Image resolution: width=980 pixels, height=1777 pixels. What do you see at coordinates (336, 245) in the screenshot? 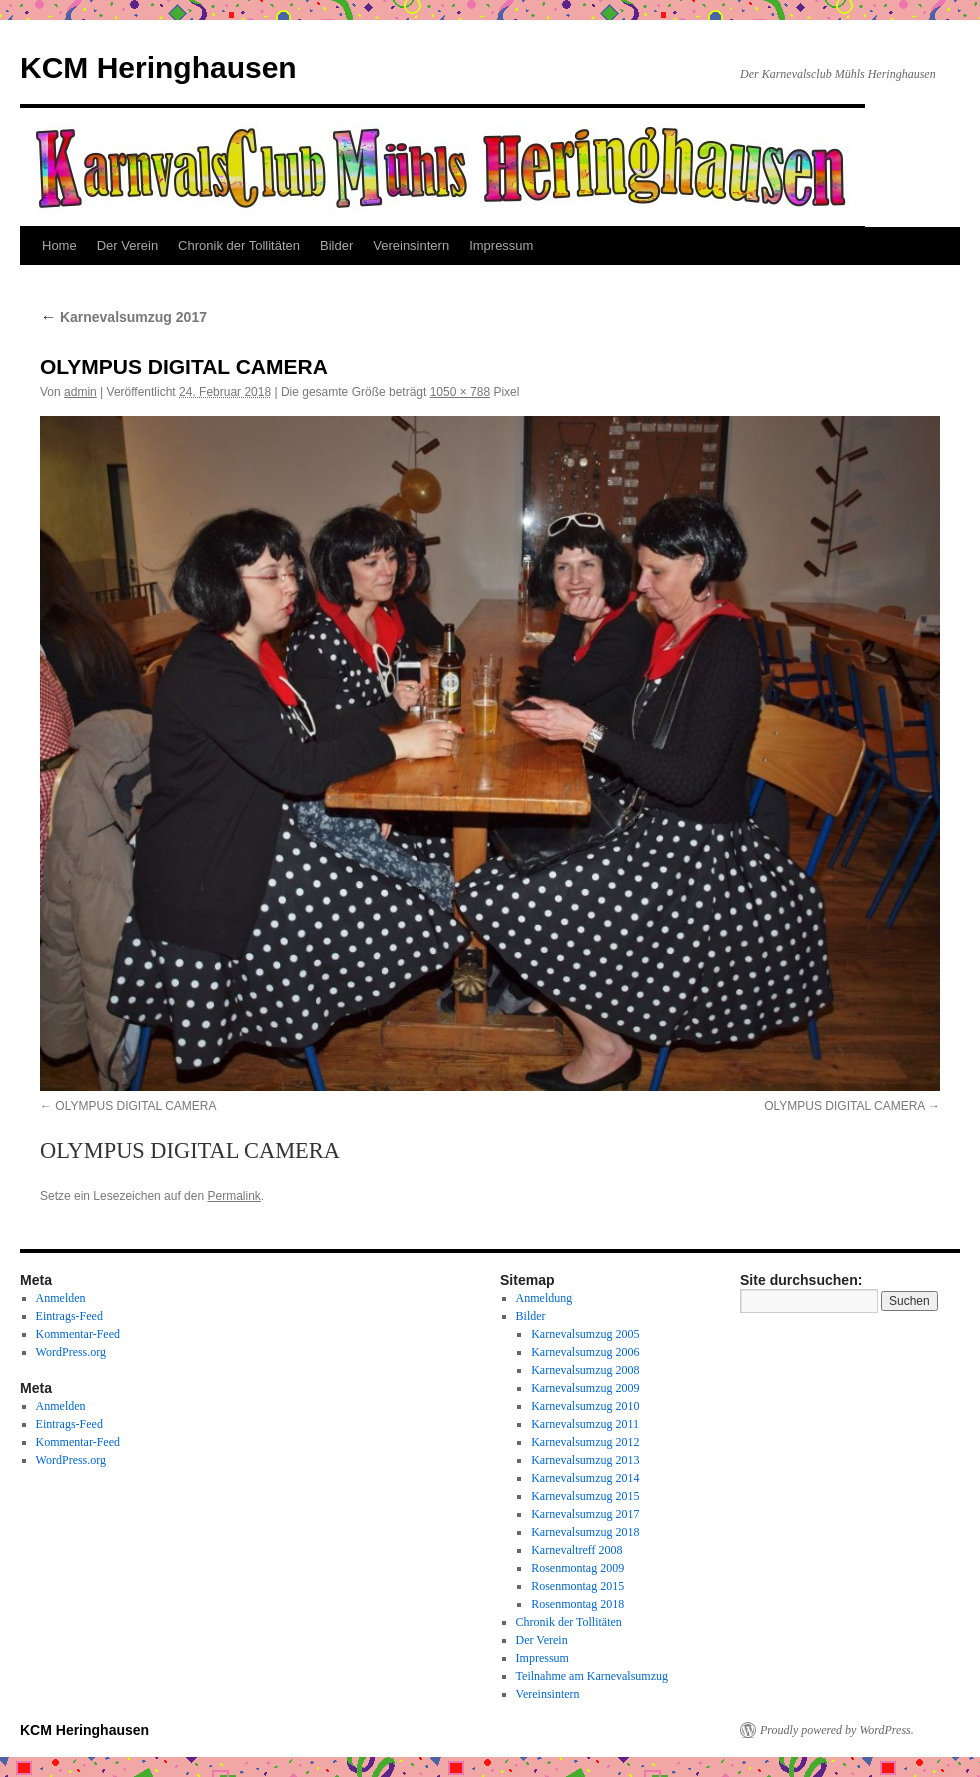
I see `Bilder` at bounding box center [336, 245].